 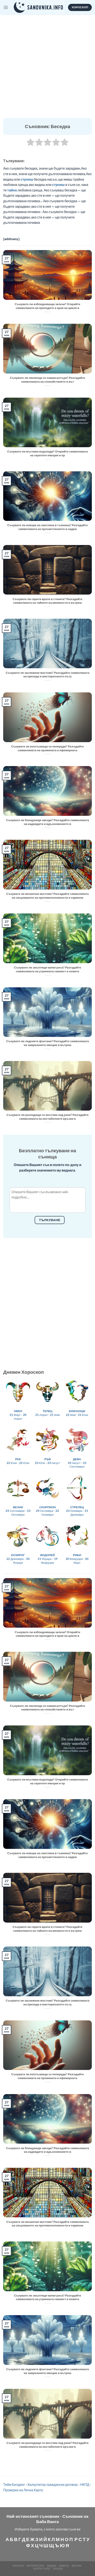 What do you see at coordinates (47, 1461) in the screenshot?
I see `23 Юли - 23 Август` at bounding box center [47, 1461].